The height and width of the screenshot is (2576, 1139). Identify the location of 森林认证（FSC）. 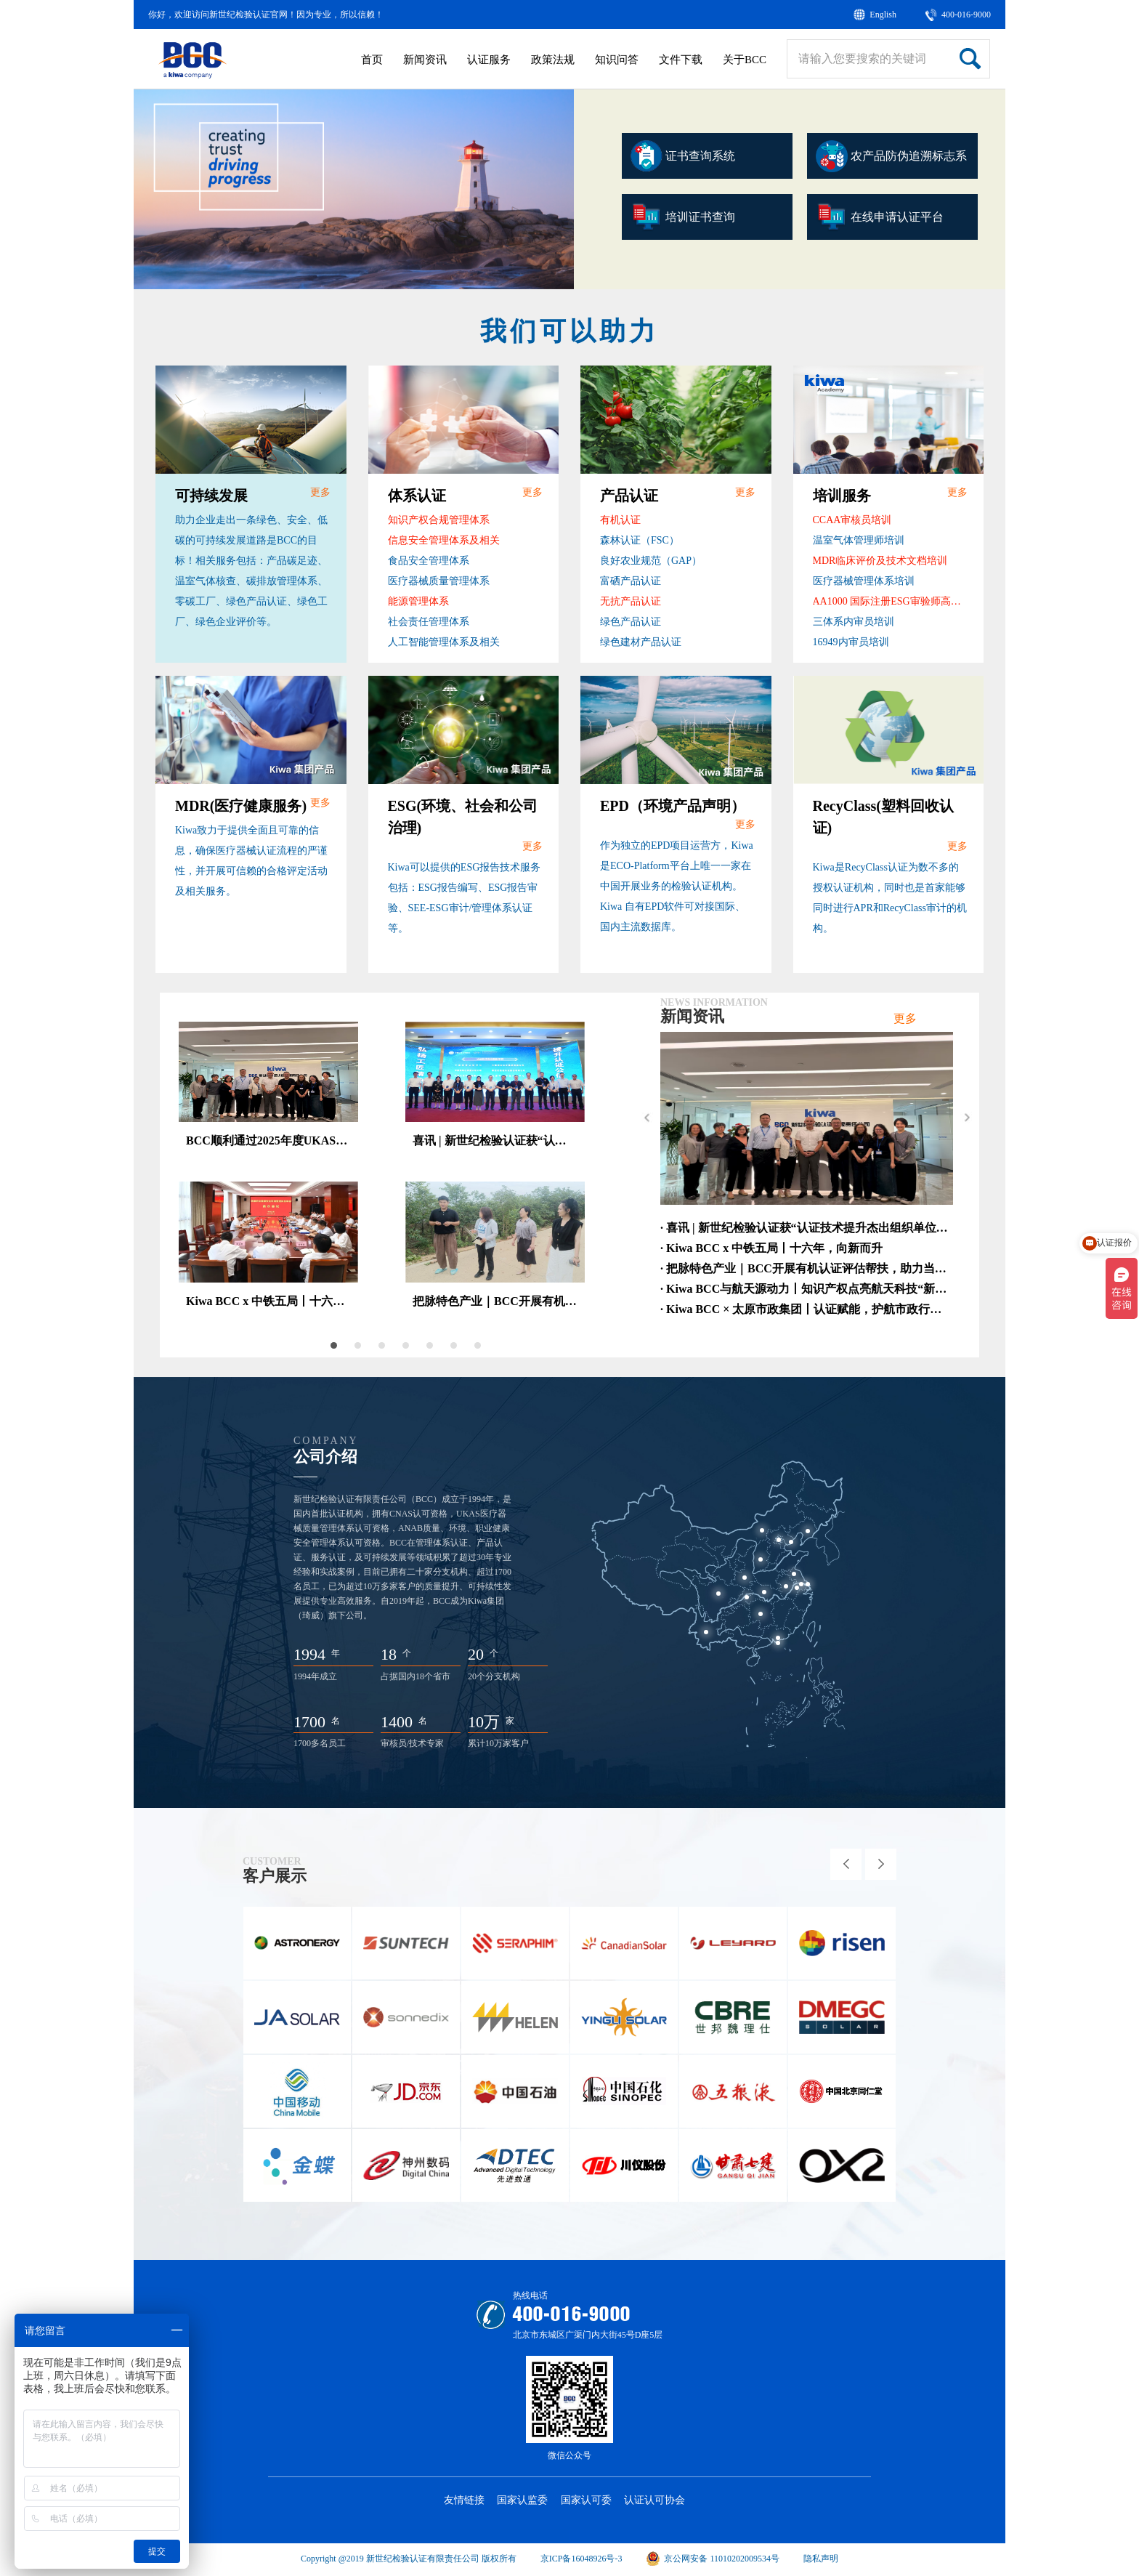
(639, 540).